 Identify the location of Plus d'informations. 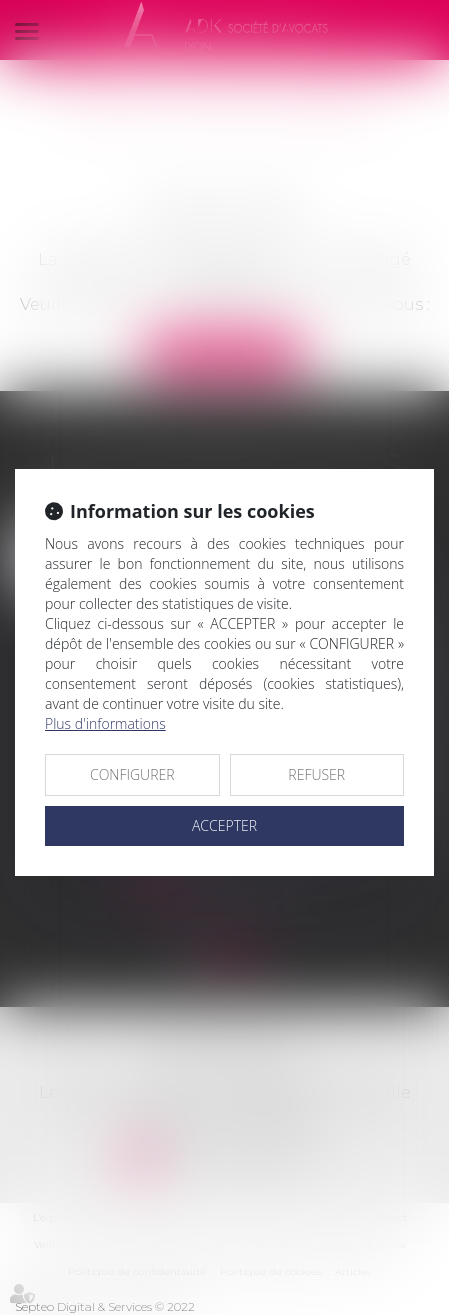
(105, 723).